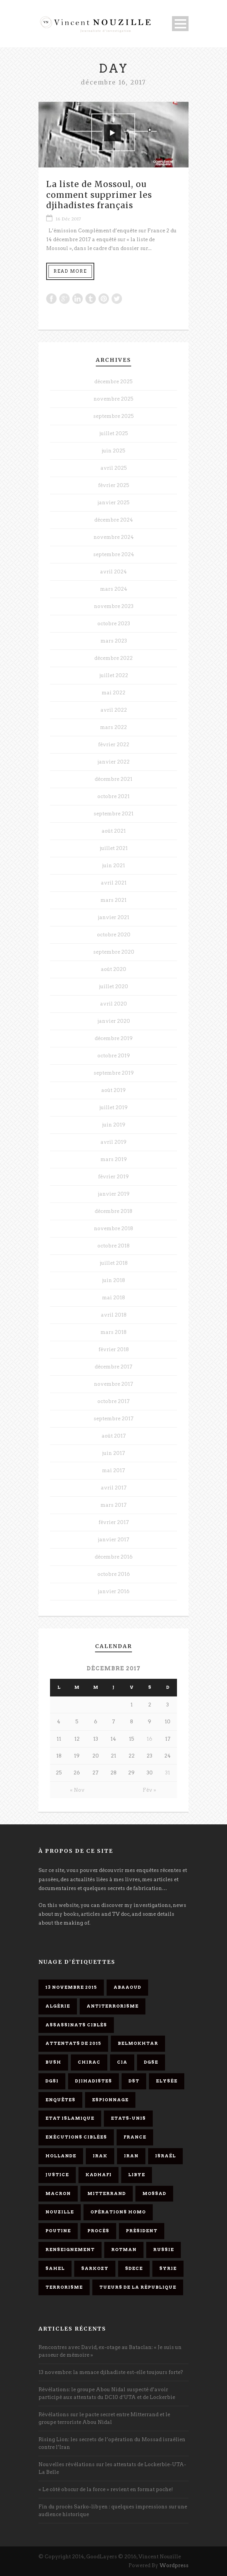 The image size is (227, 2576). What do you see at coordinates (113, 1246) in the screenshot?
I see `octobre 2018` at bounding box center [113, 1246].